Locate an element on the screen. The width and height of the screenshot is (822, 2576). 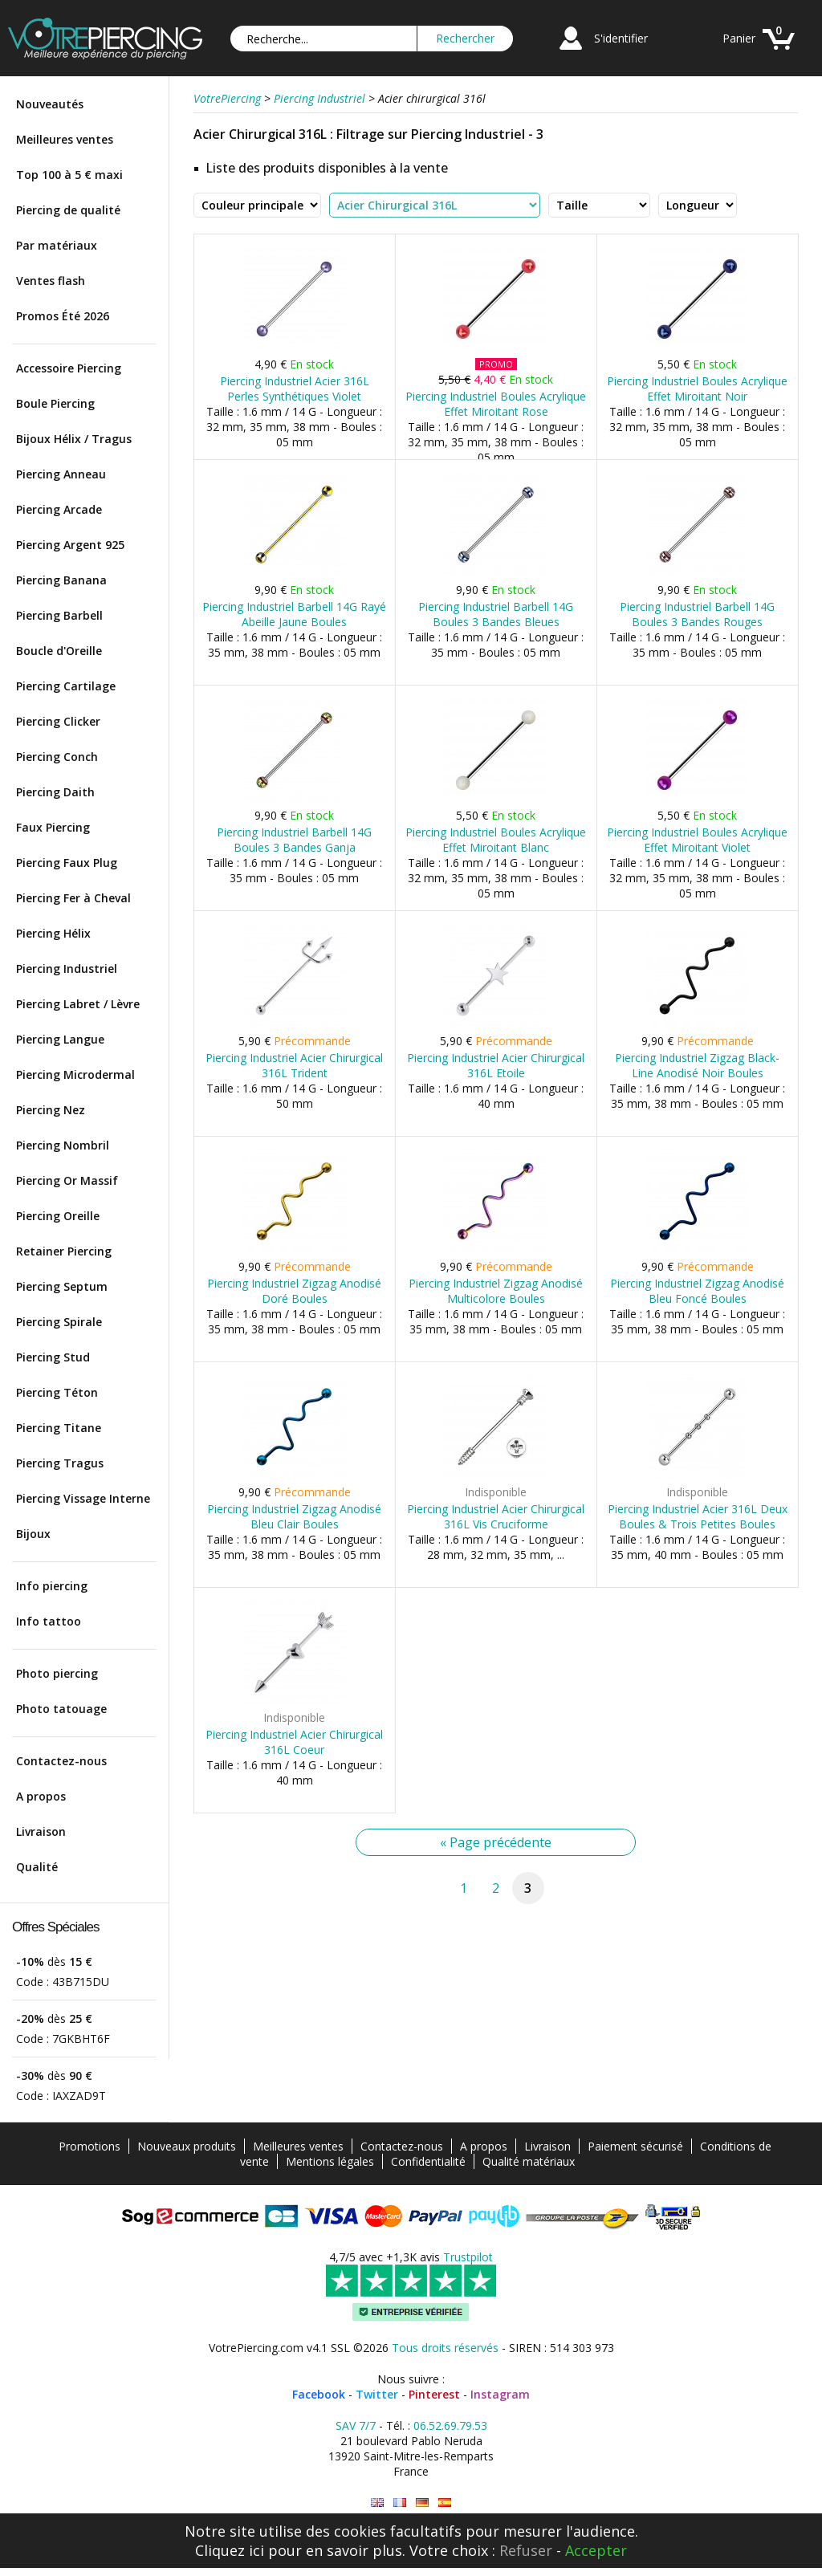
Top 100 à 5 € maxi is located at coordinates (69, 174).